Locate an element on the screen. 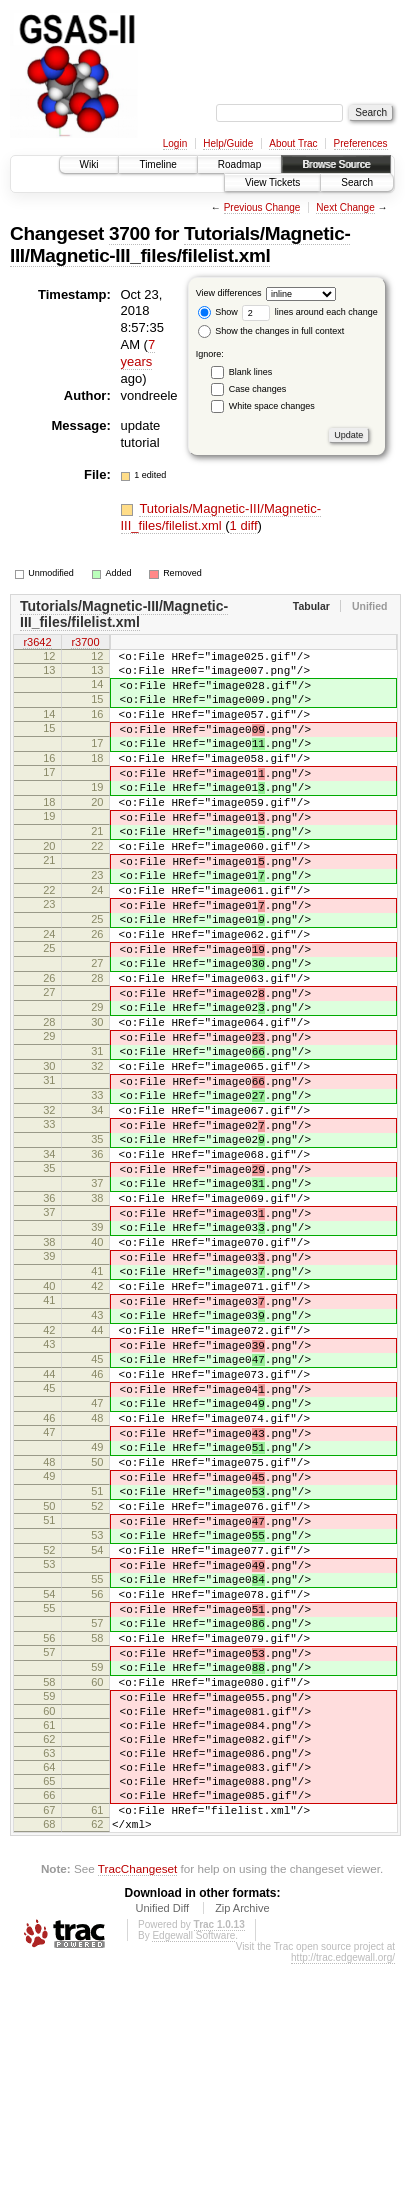 This screenshot has width=405, height=2210. Next Change is located at coordinates (345, 207).